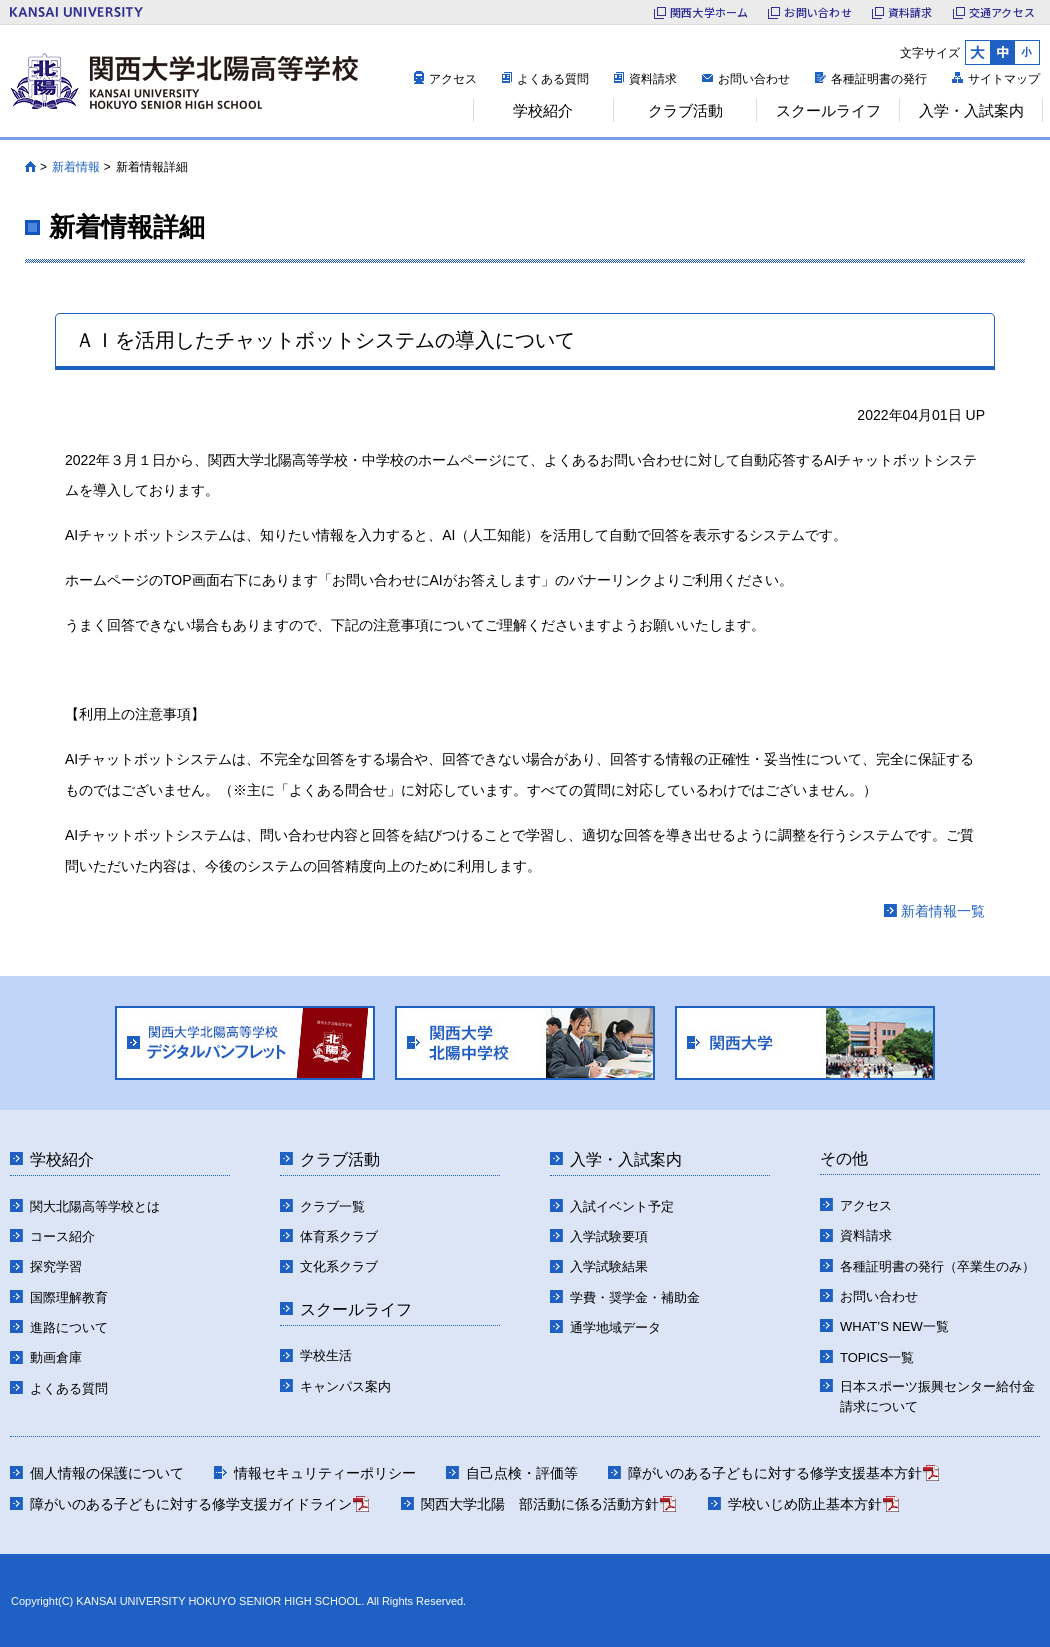  I want to click on 体育系クラブ, so click(339, 1236).